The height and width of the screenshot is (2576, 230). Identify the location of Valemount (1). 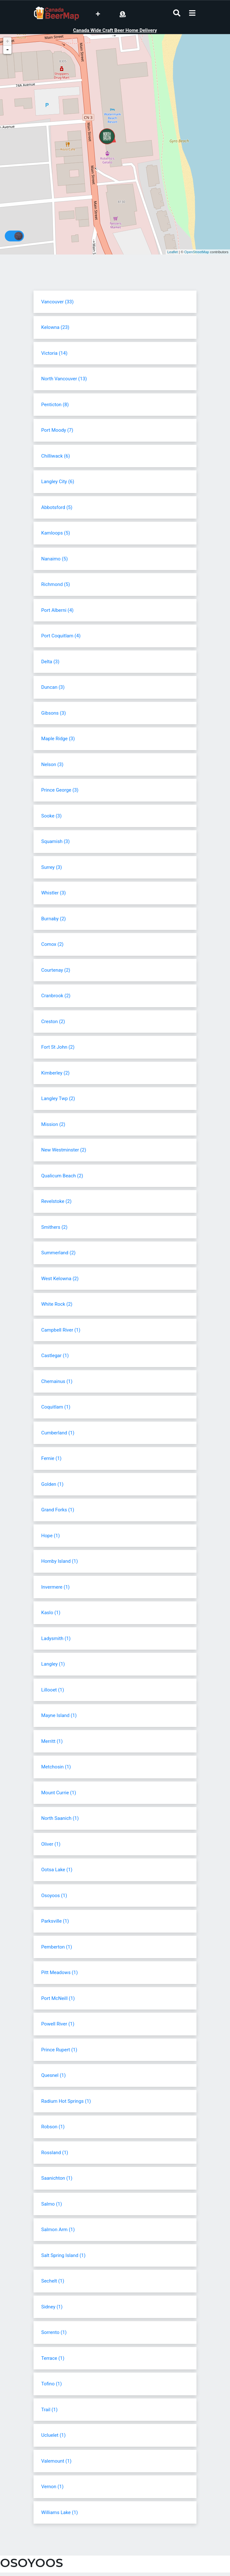
(56, 2461).